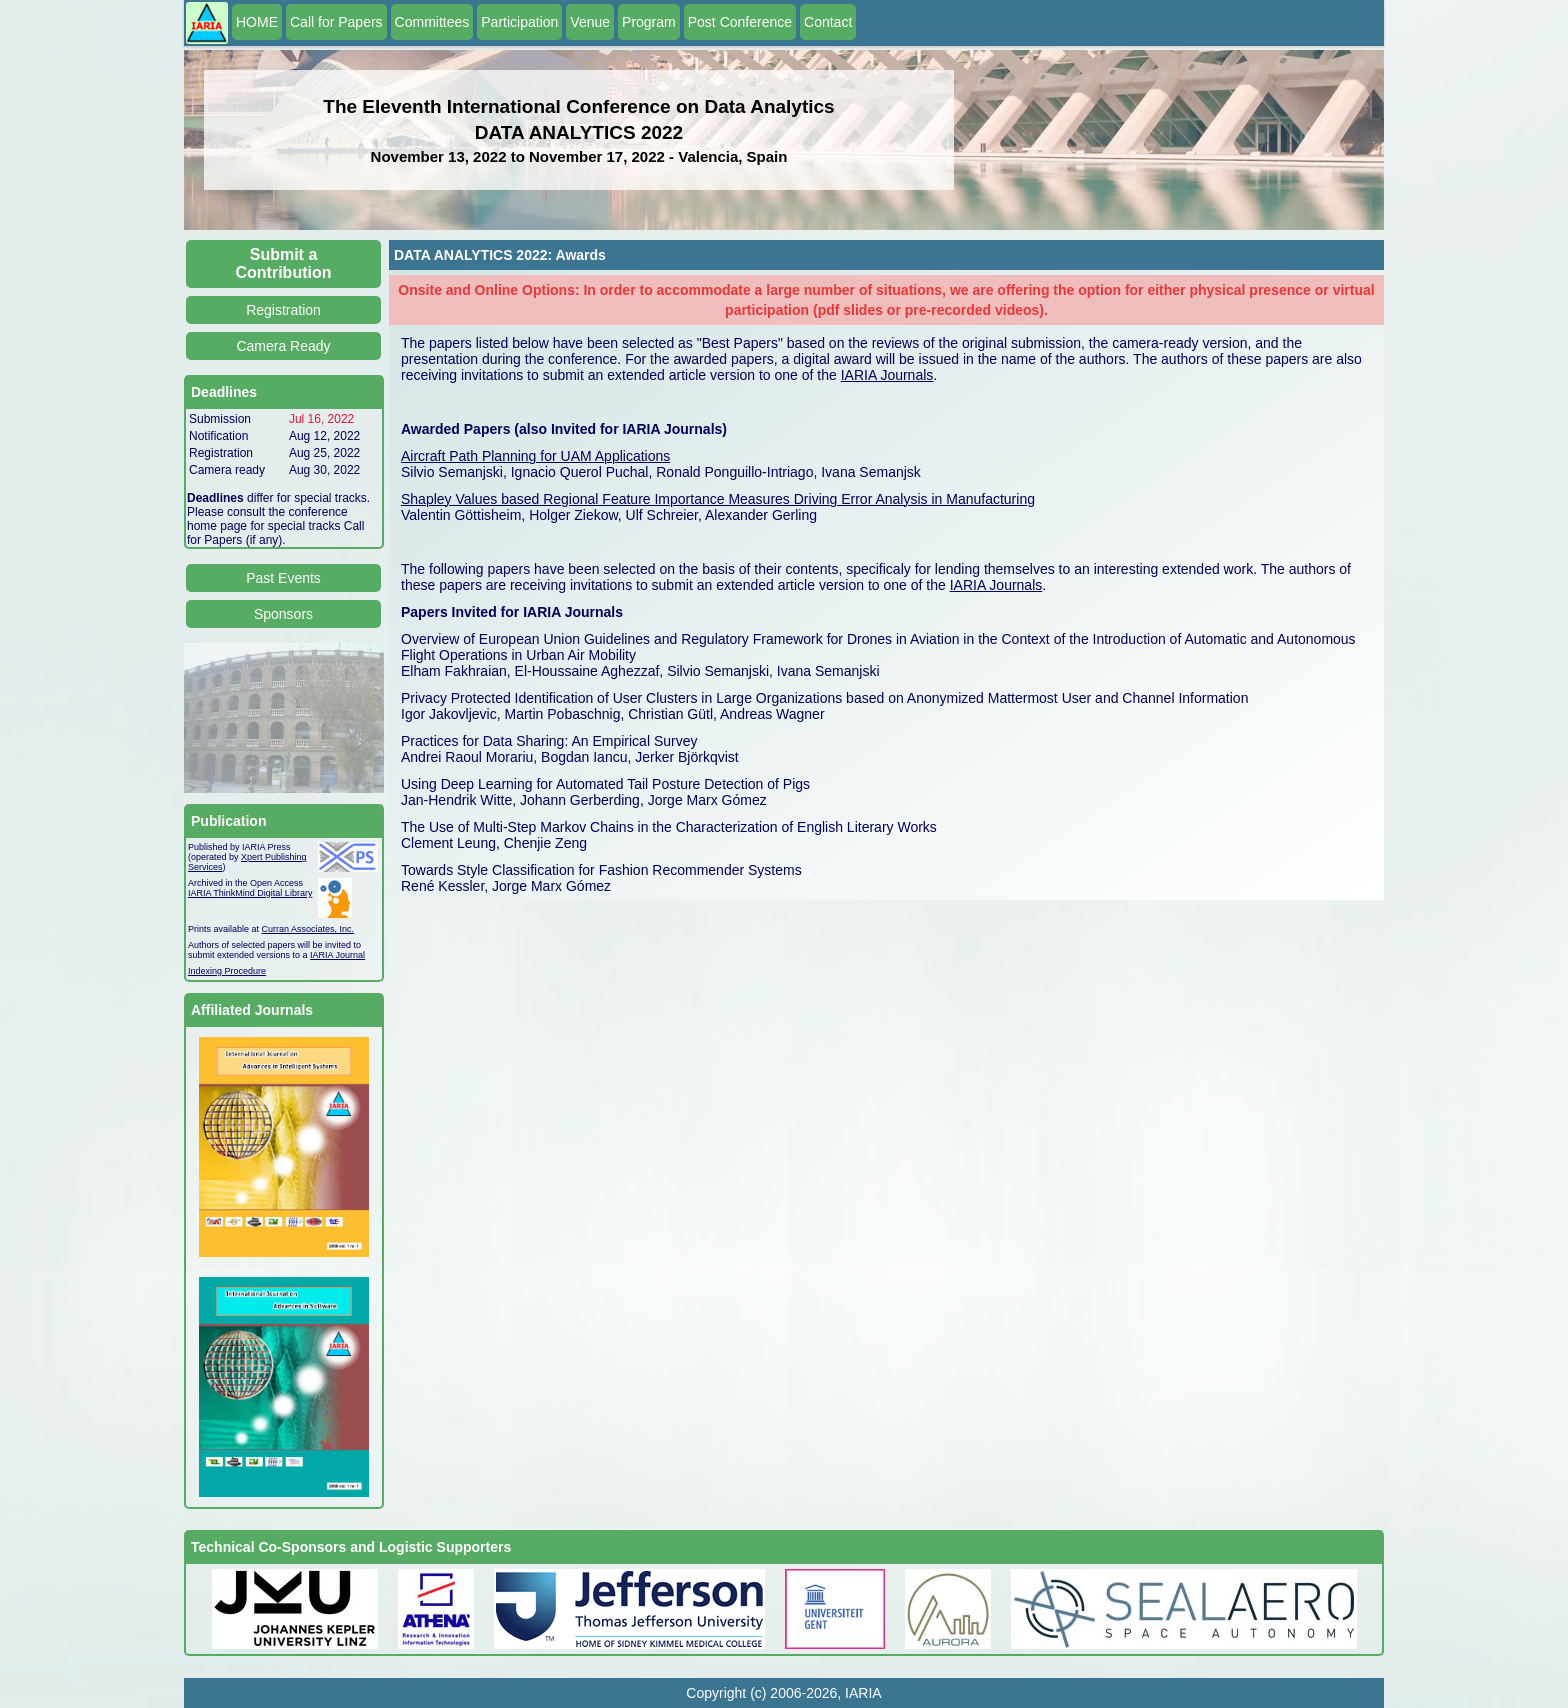 Image resolution: width=1568 pixels, height=1708 pixels. Describe the element at coordinates (590, 22) in the screenshot. I see `Venue` at that location.